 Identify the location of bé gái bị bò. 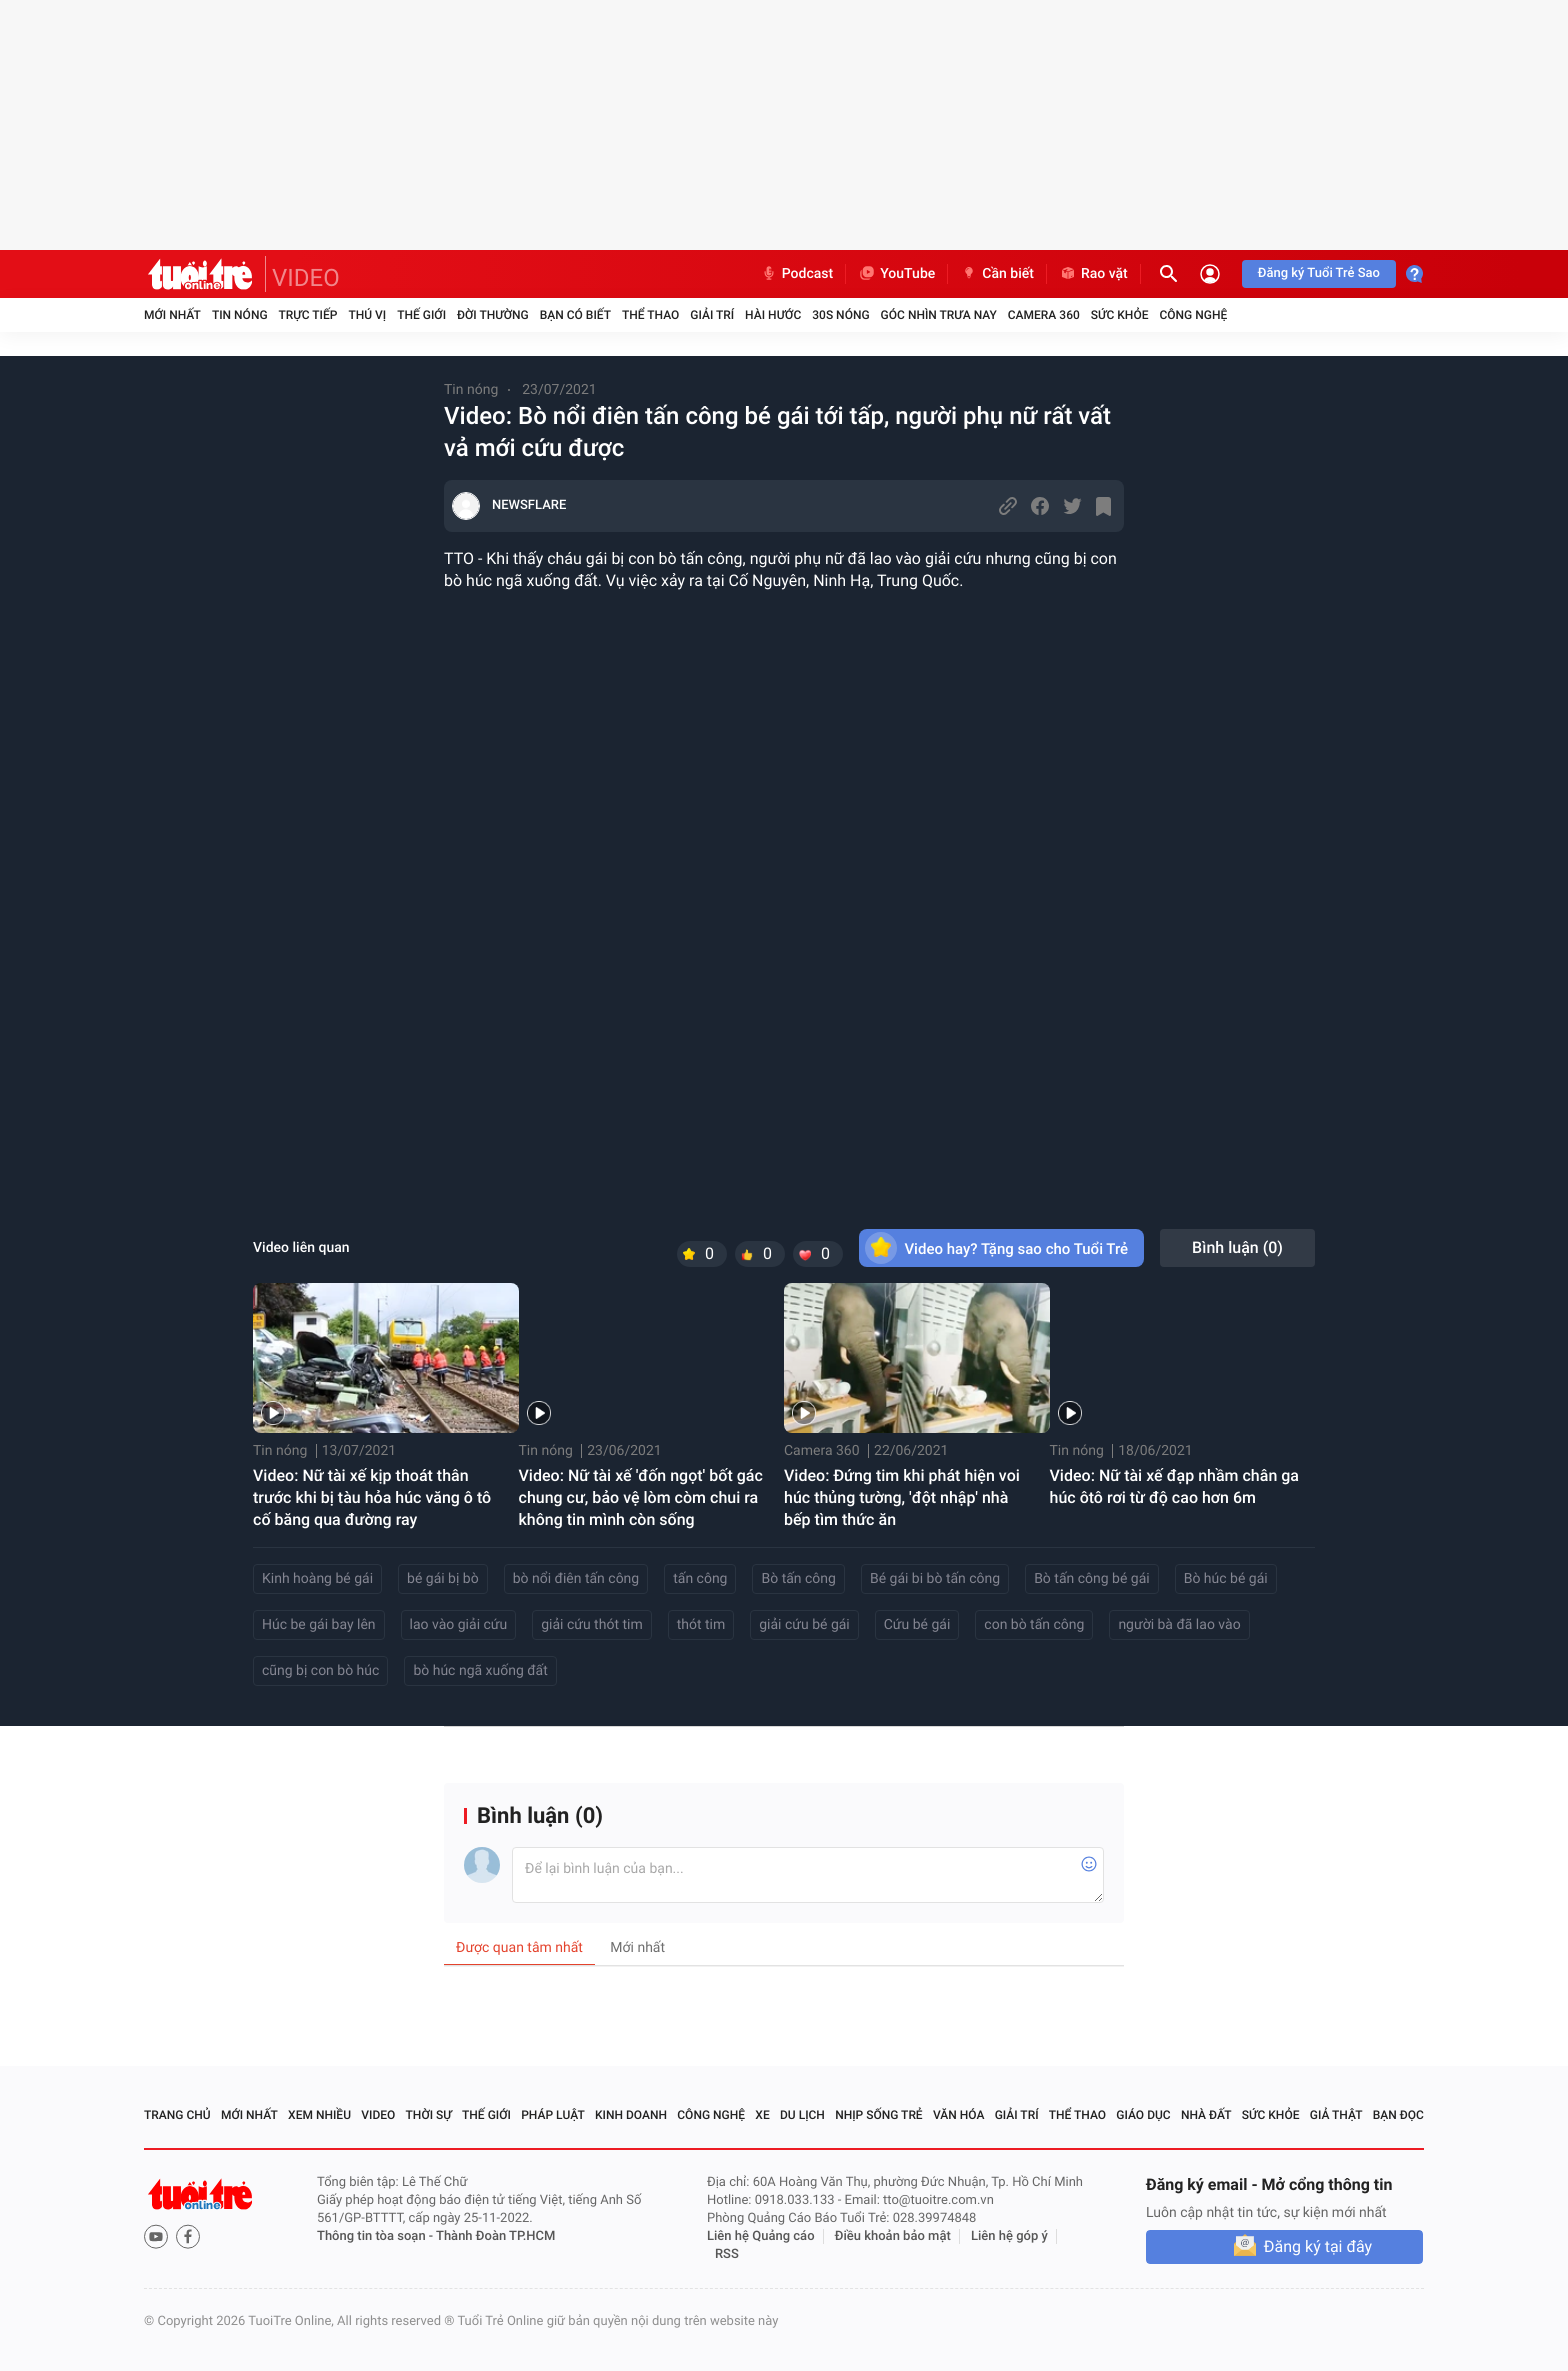
(443, 1579).